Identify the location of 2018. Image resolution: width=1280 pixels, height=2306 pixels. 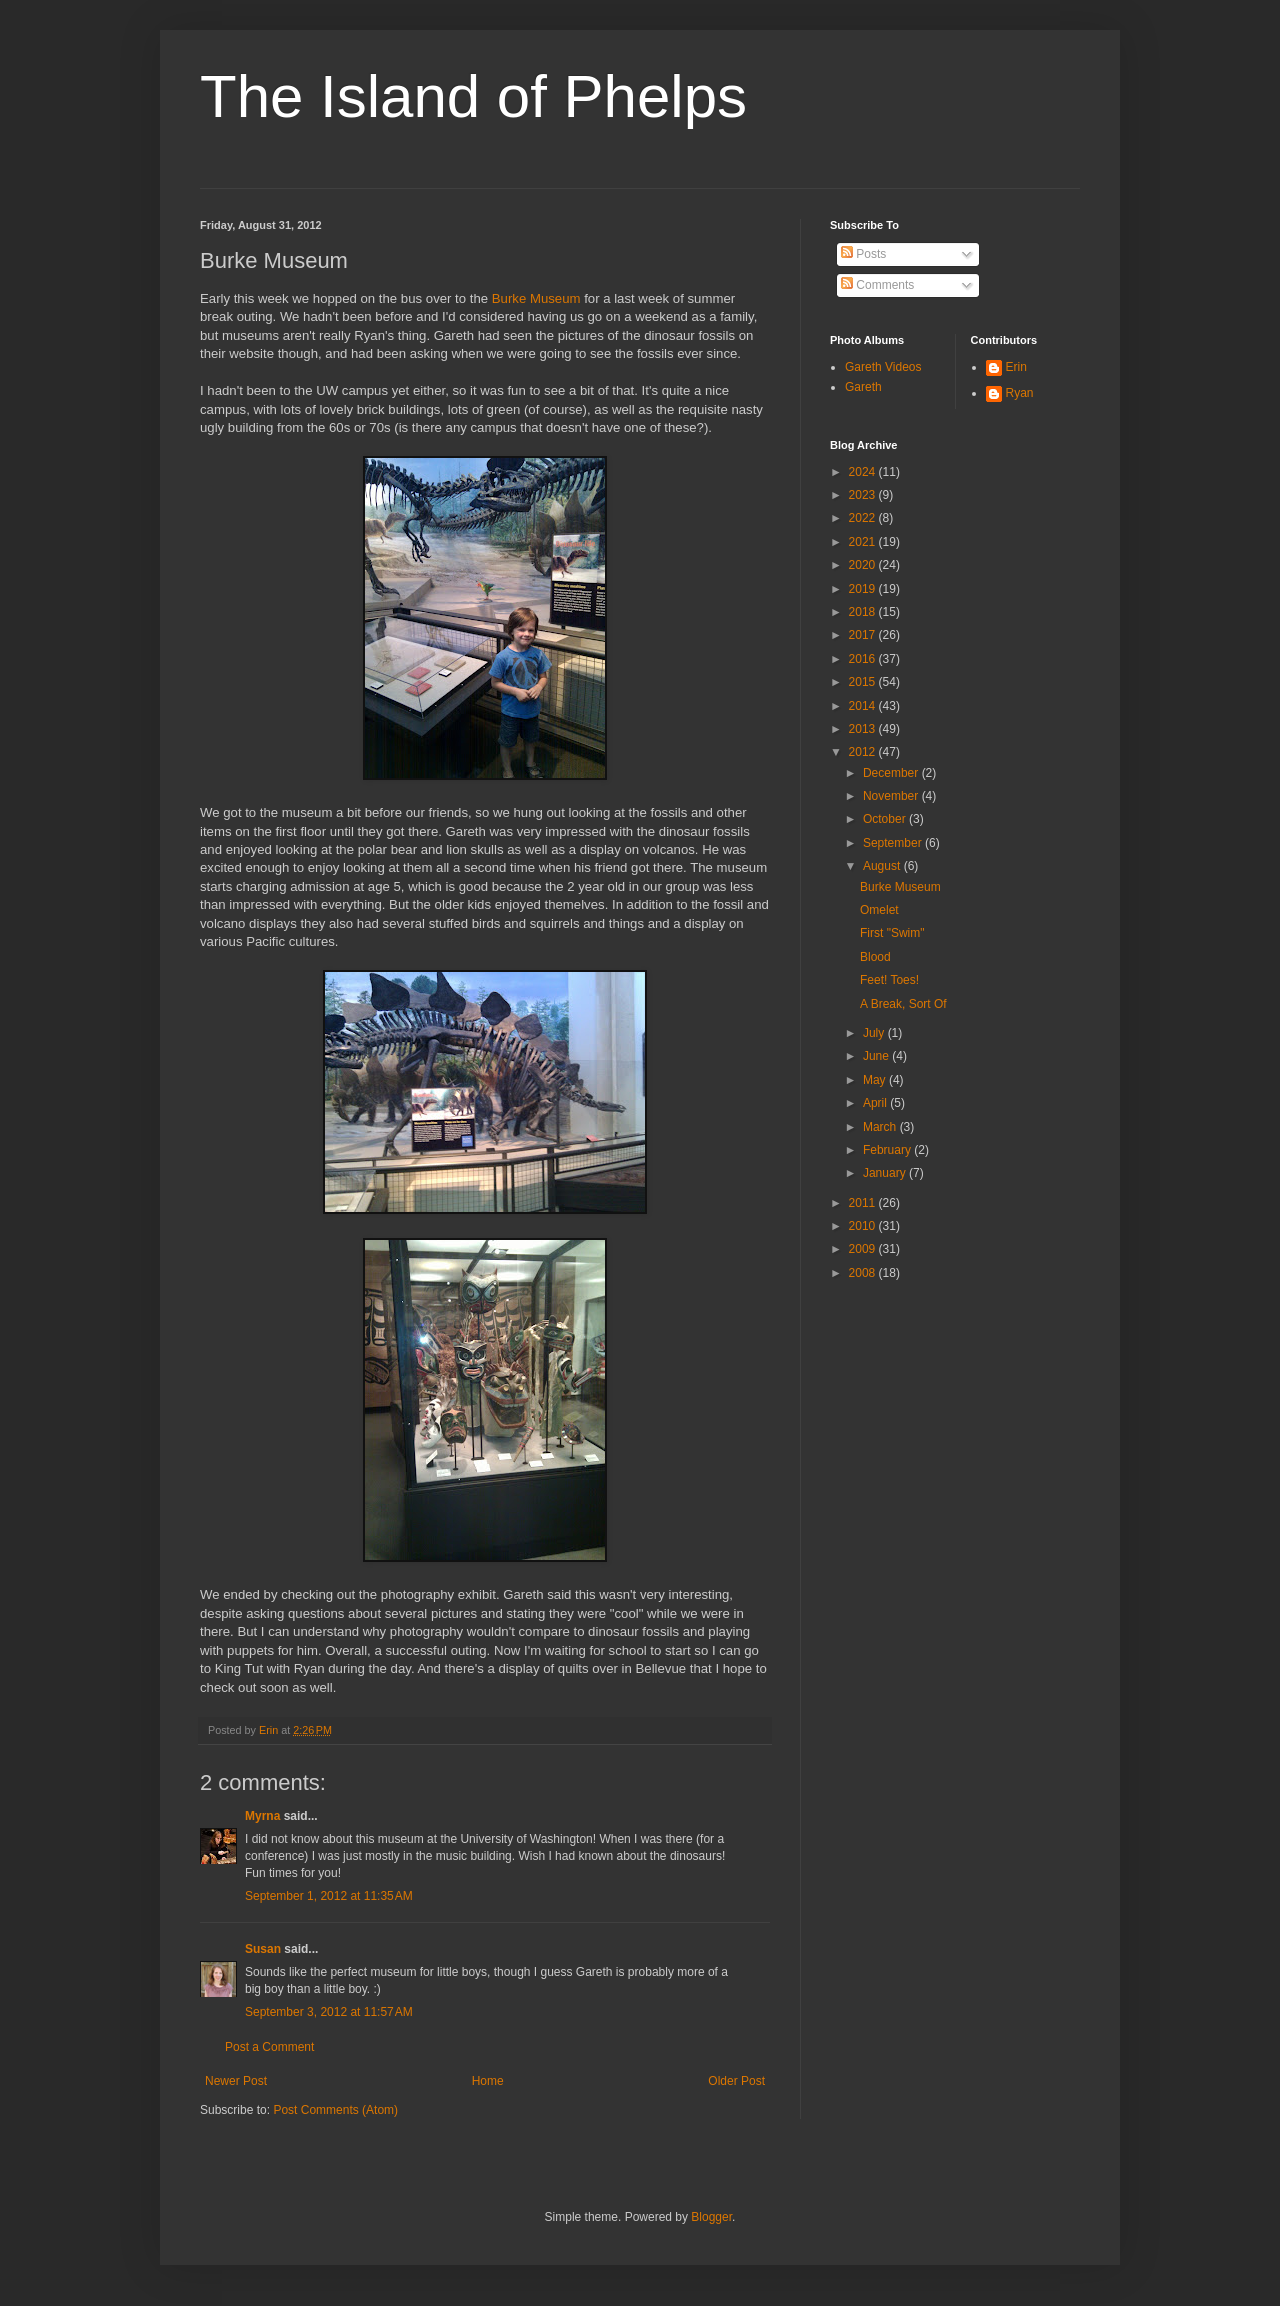
(864, 612).